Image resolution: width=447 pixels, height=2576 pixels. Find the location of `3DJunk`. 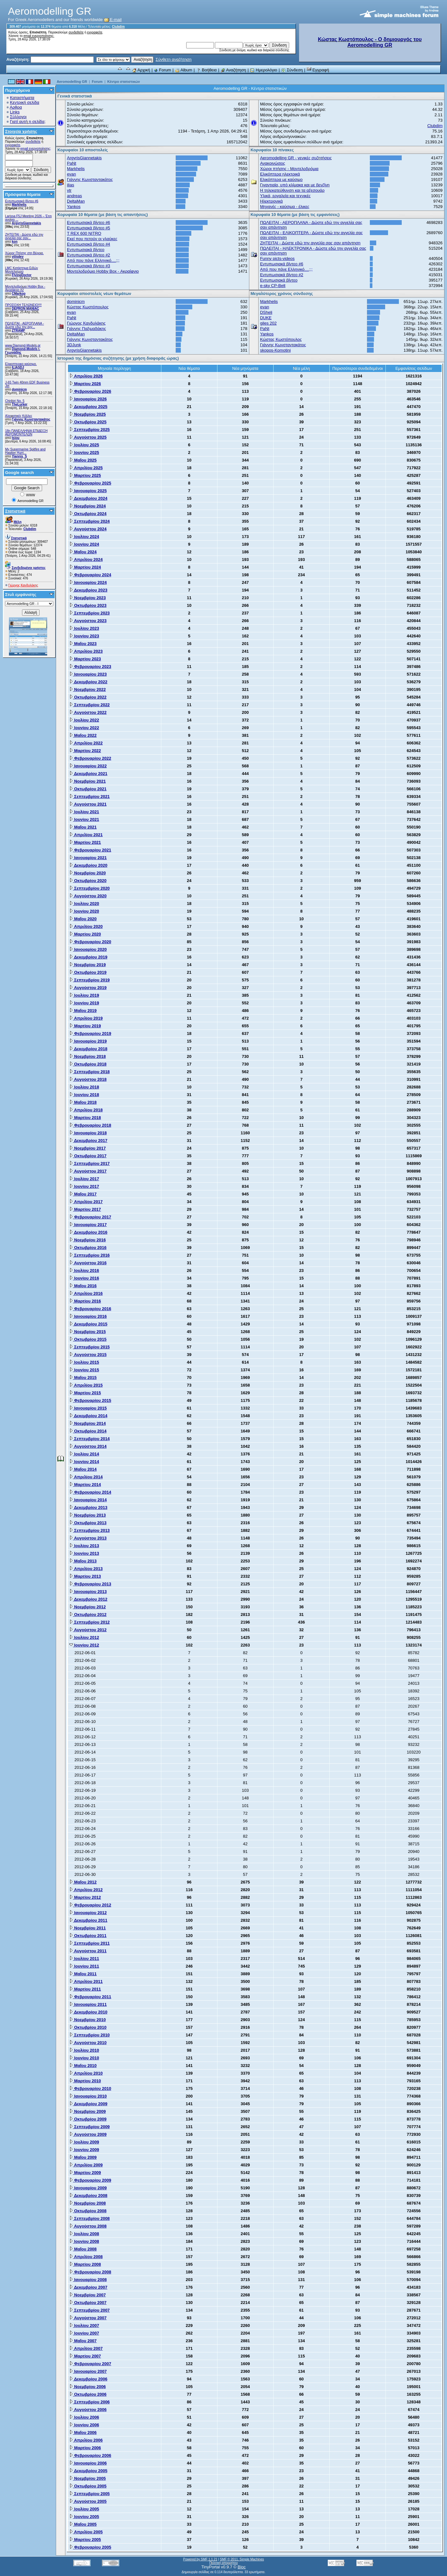

3DJunk is located at coordinates (74, 344).